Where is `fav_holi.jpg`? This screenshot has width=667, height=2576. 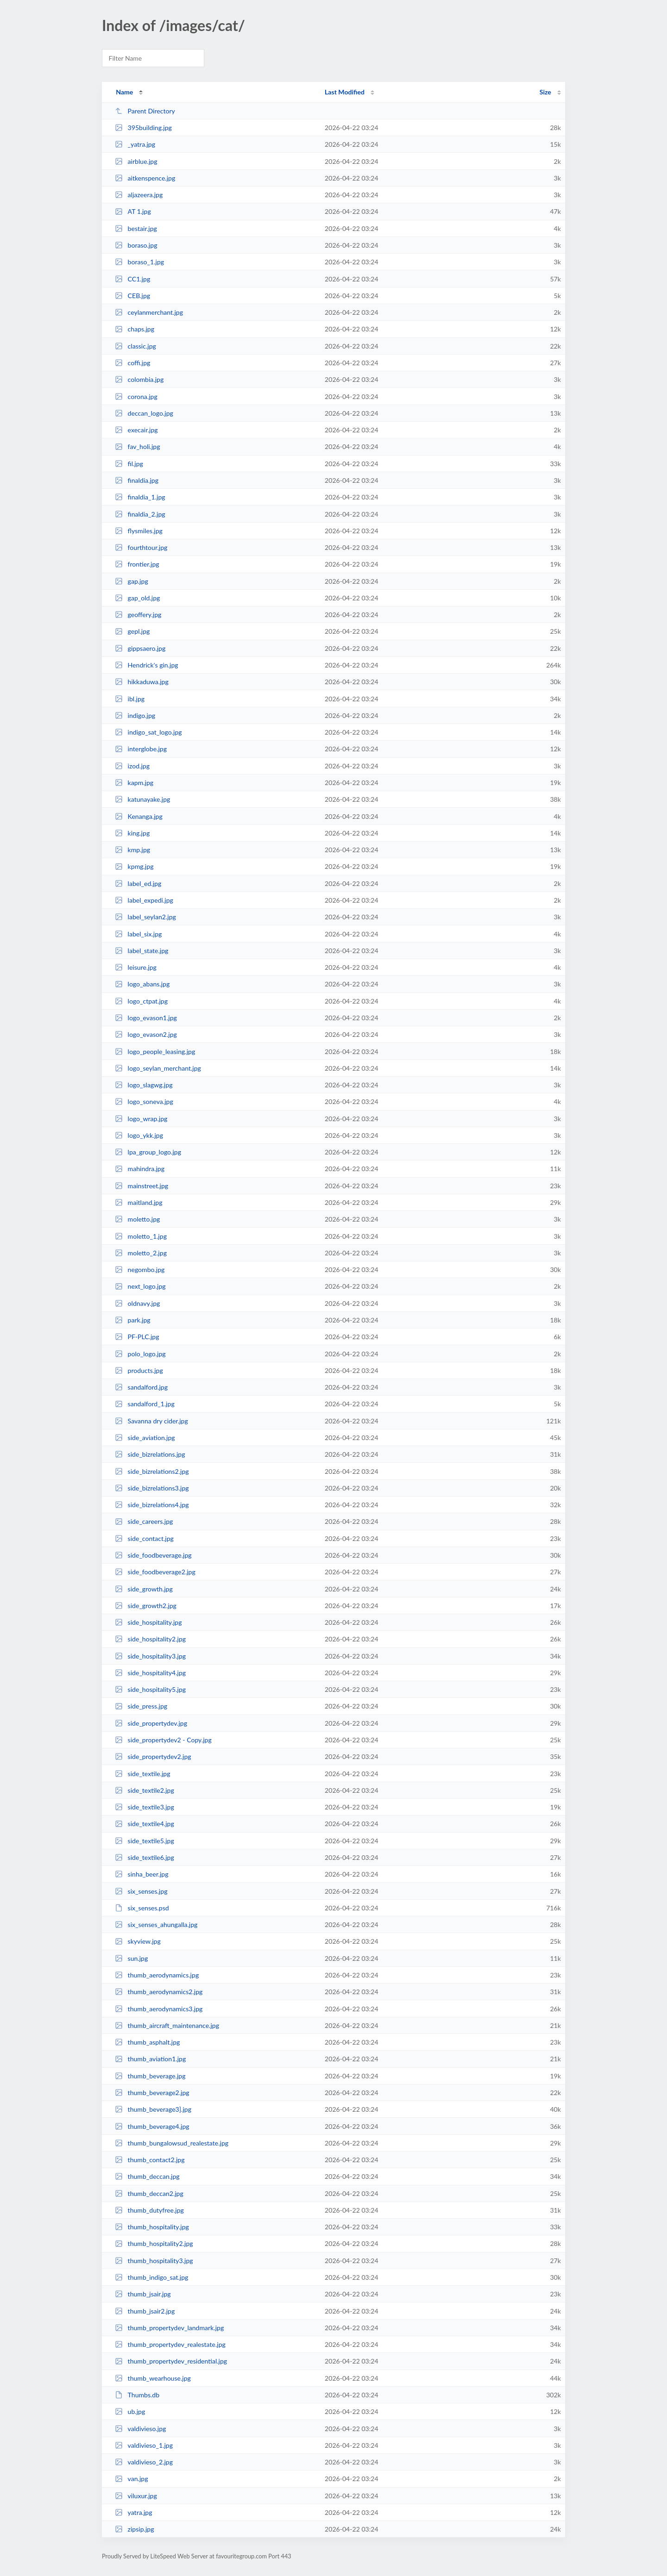 fav_holi.jpg is located at coordinates (137, 446).